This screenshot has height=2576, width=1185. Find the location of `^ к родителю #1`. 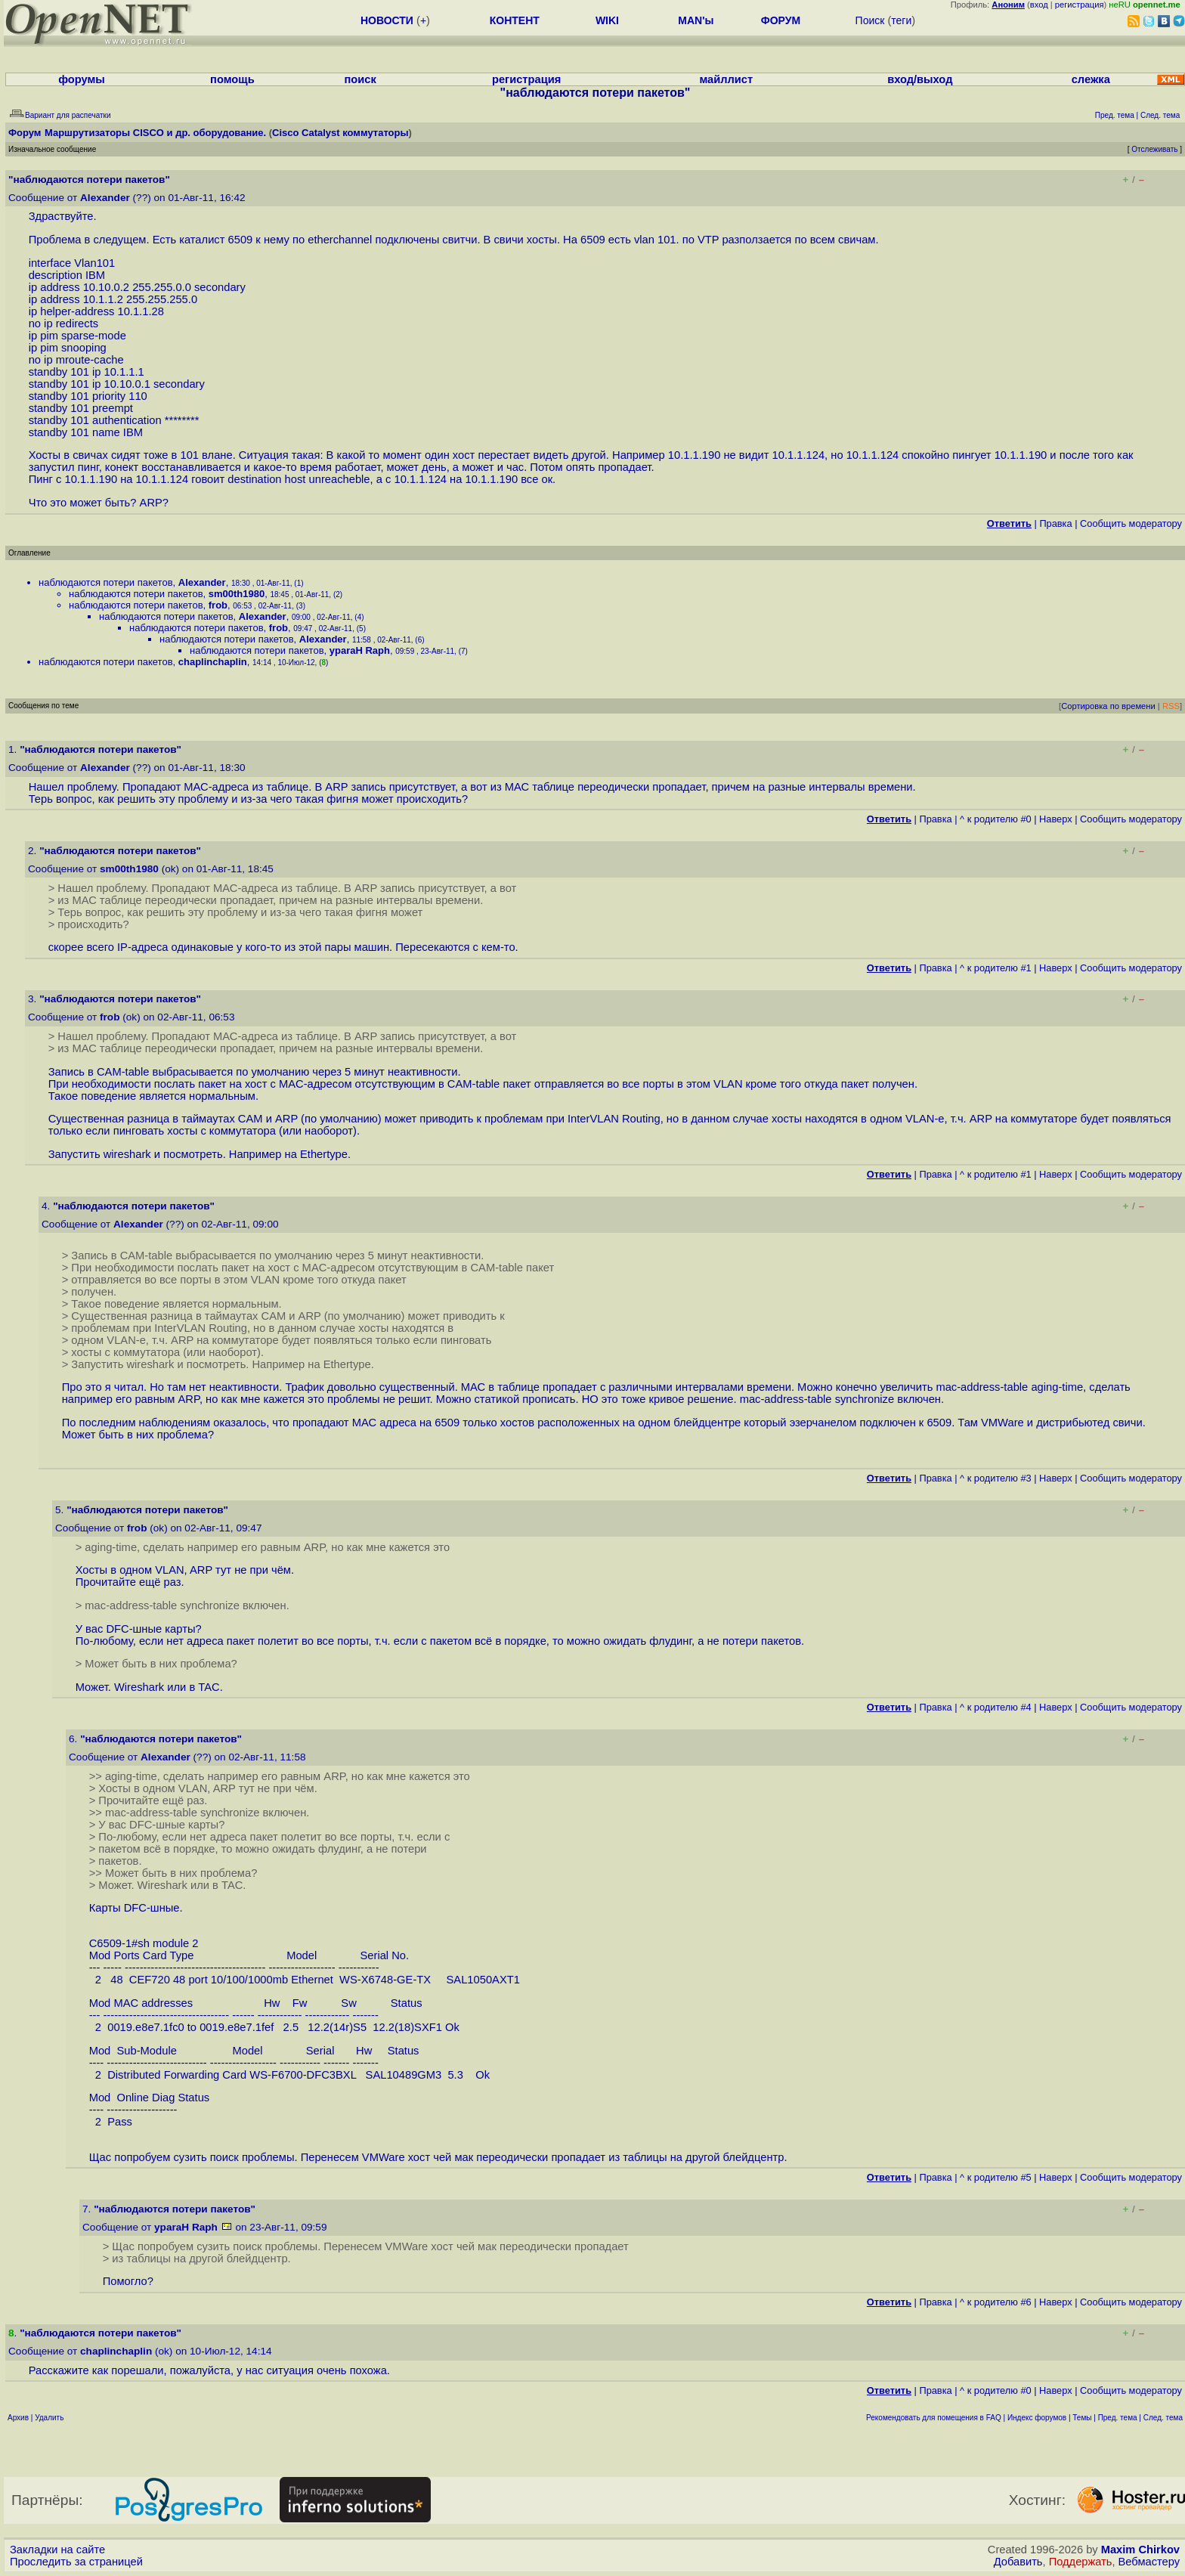

^ к родителю #1 is located at coordinates (996, 968).